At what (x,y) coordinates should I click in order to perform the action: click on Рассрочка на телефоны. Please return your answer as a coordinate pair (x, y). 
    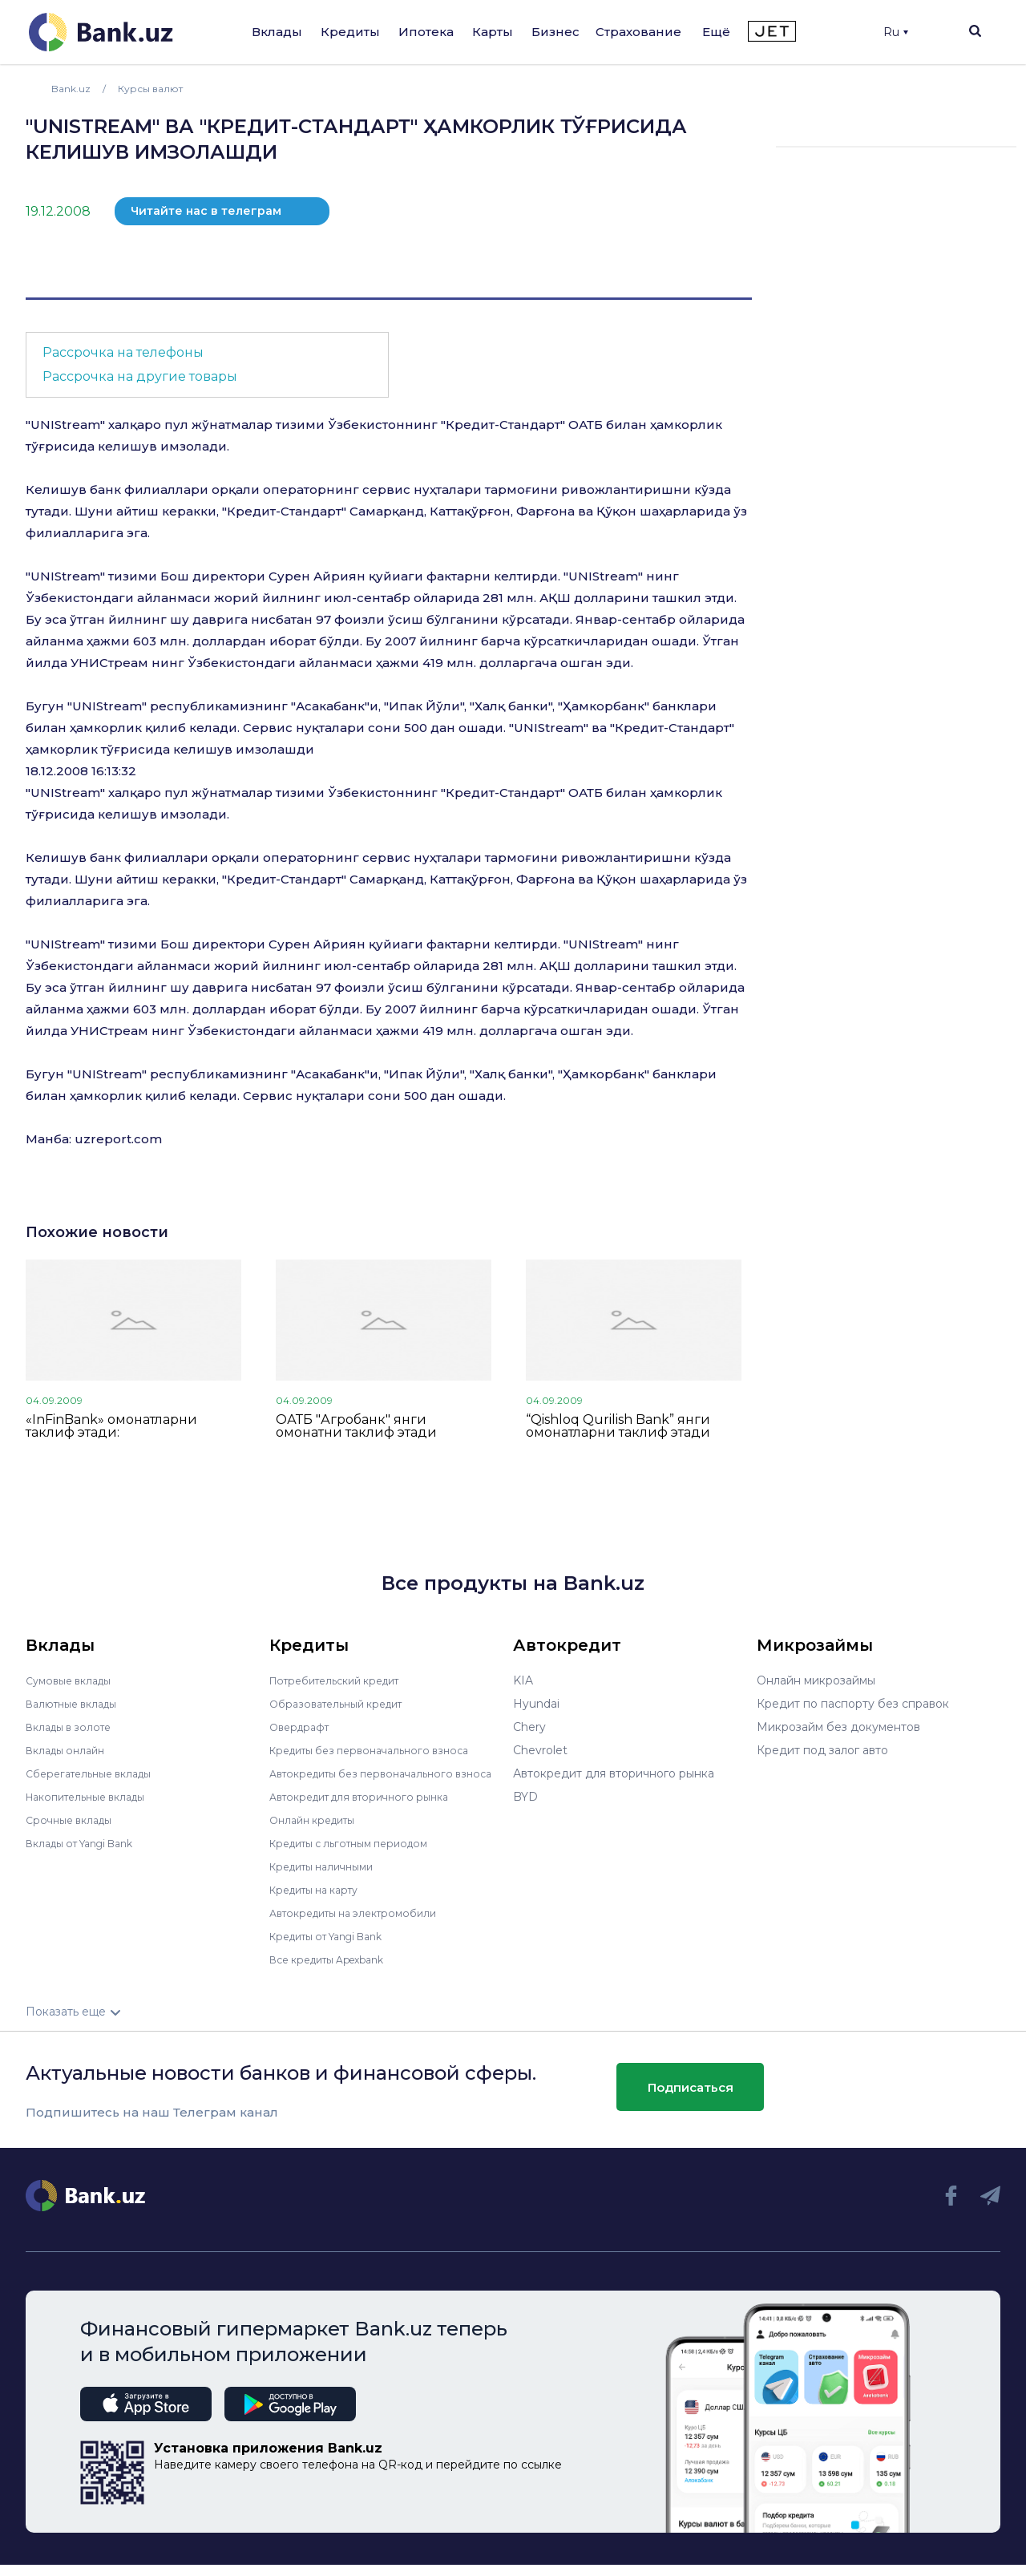
    Looking at the image, I should click on (123, 352).